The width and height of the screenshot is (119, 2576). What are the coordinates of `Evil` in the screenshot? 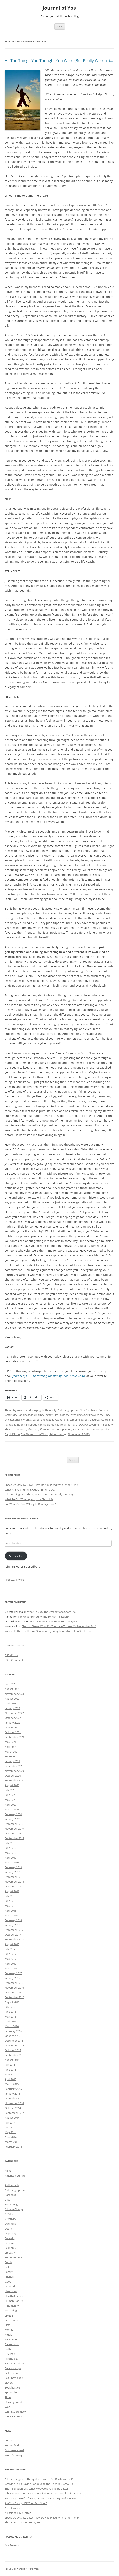 It's located at (7, 2267).